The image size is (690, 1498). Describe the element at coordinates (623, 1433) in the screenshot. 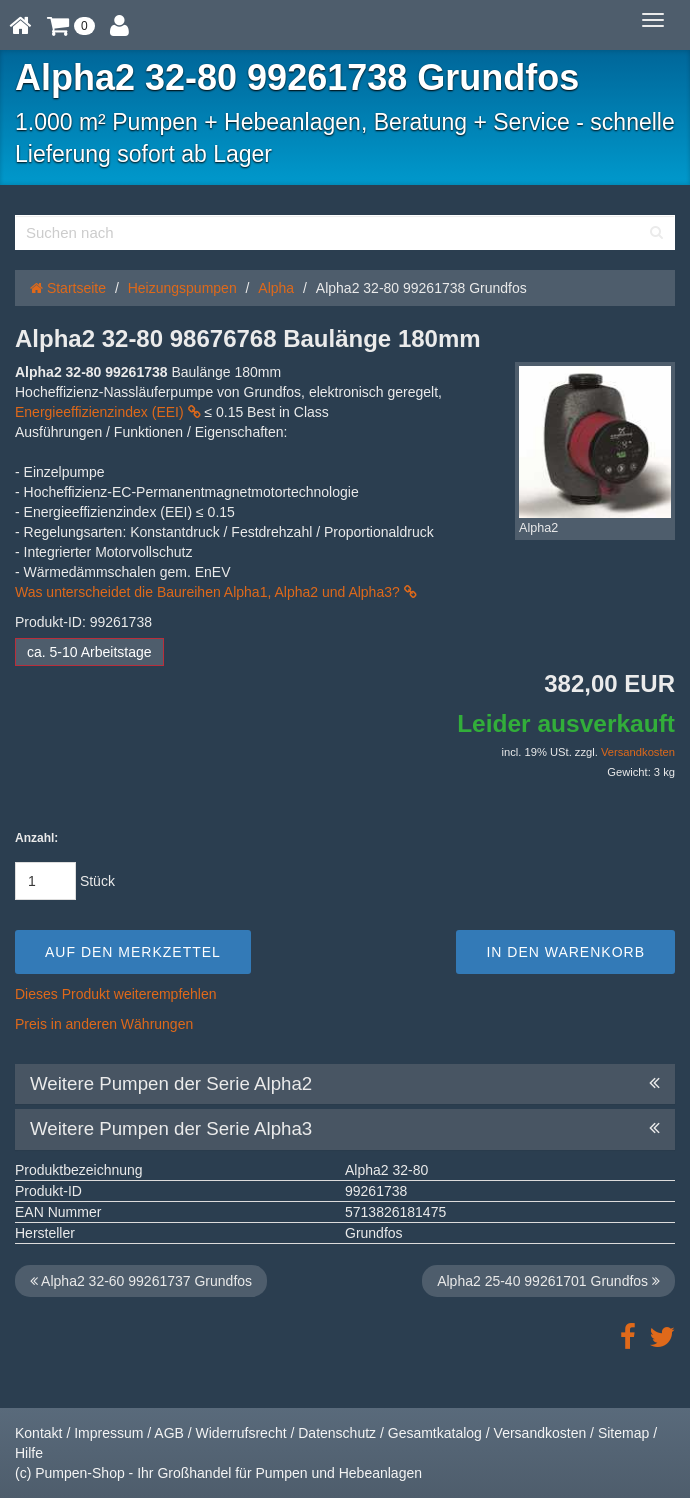

I see `Sitemap` at that location.